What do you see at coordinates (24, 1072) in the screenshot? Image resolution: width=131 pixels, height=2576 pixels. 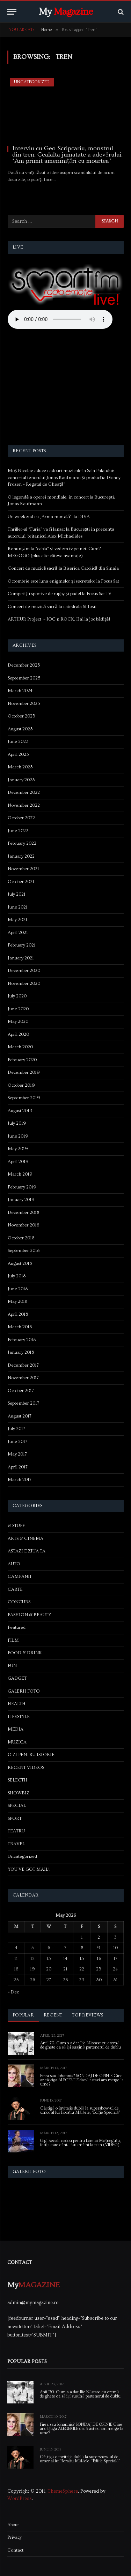 I see `December 2019` at bounding box center [24, 1072].